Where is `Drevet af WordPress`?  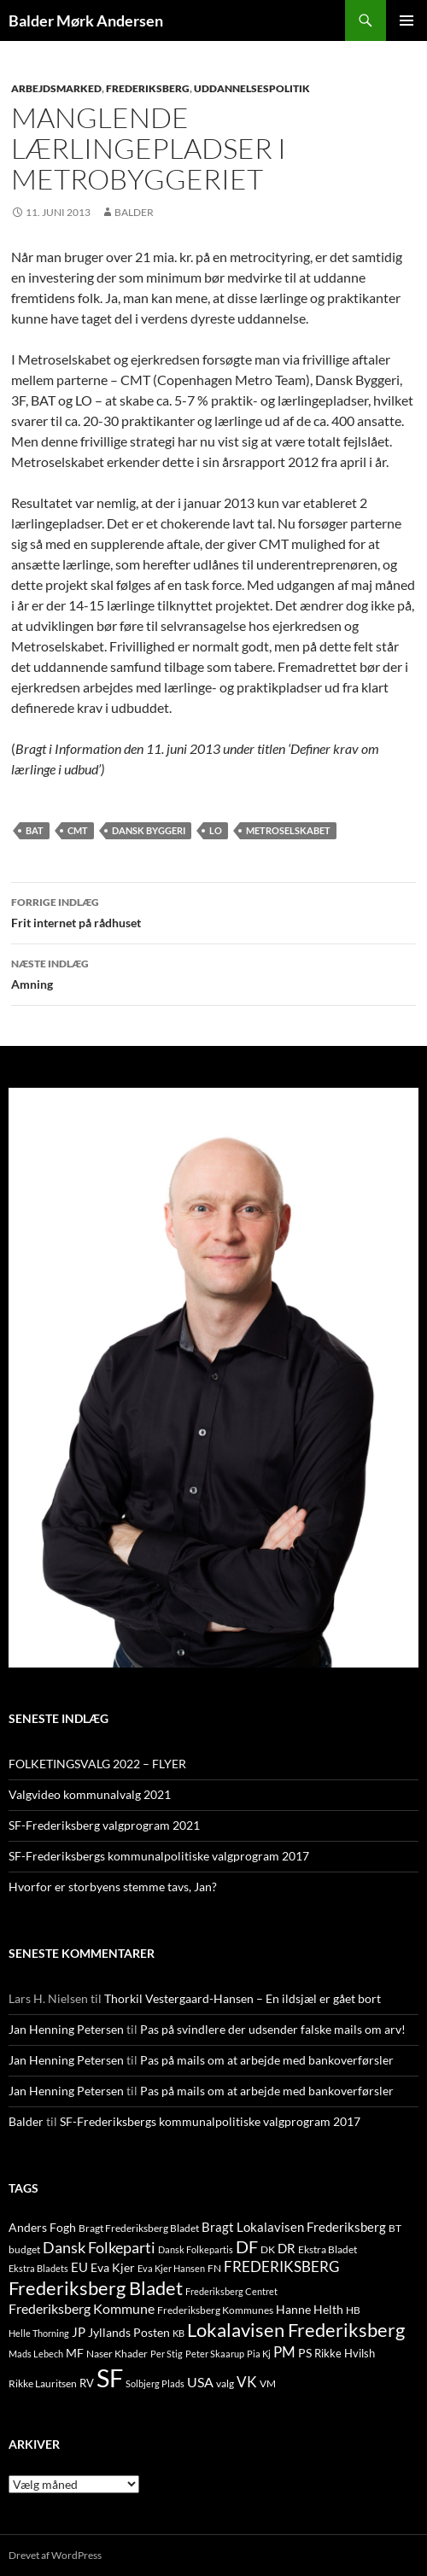
Drevet af WordPress is located at coordinates (55, 2555).